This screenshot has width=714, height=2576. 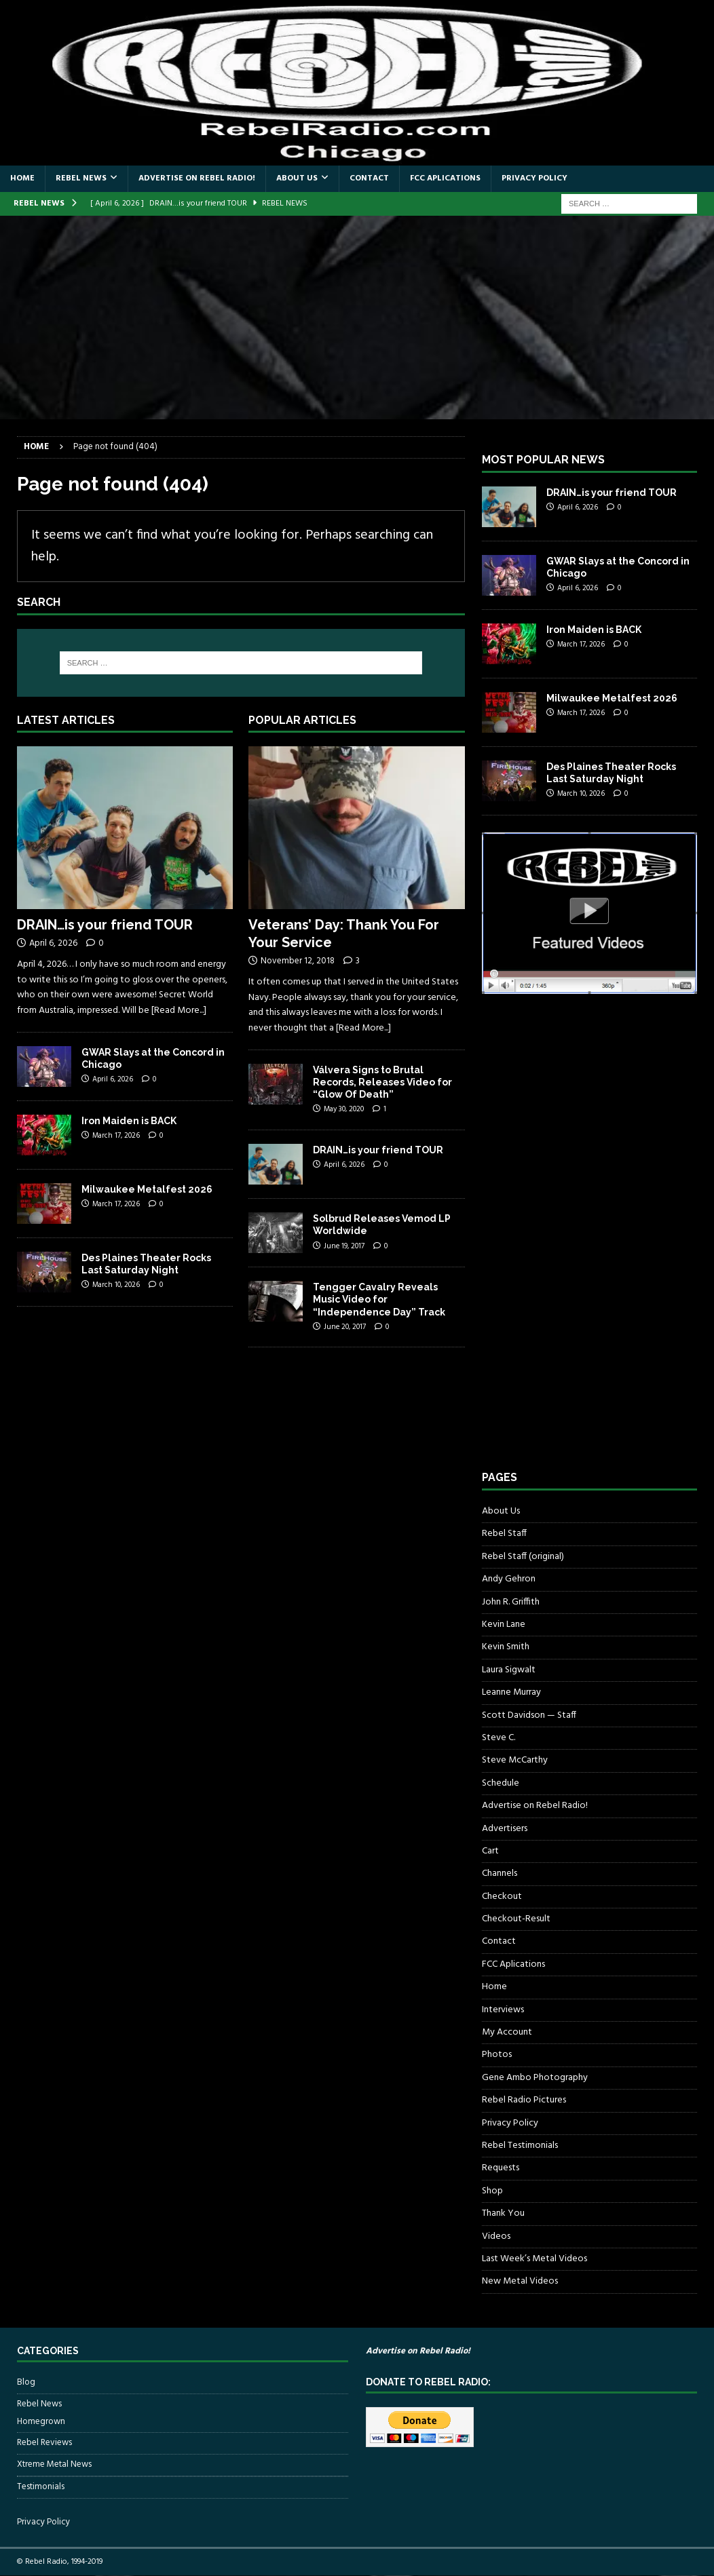 What do you see at coordinates (116, 1285) in the screenshot?
I see `March 10, 2026` at bounding box center [116, 1285].